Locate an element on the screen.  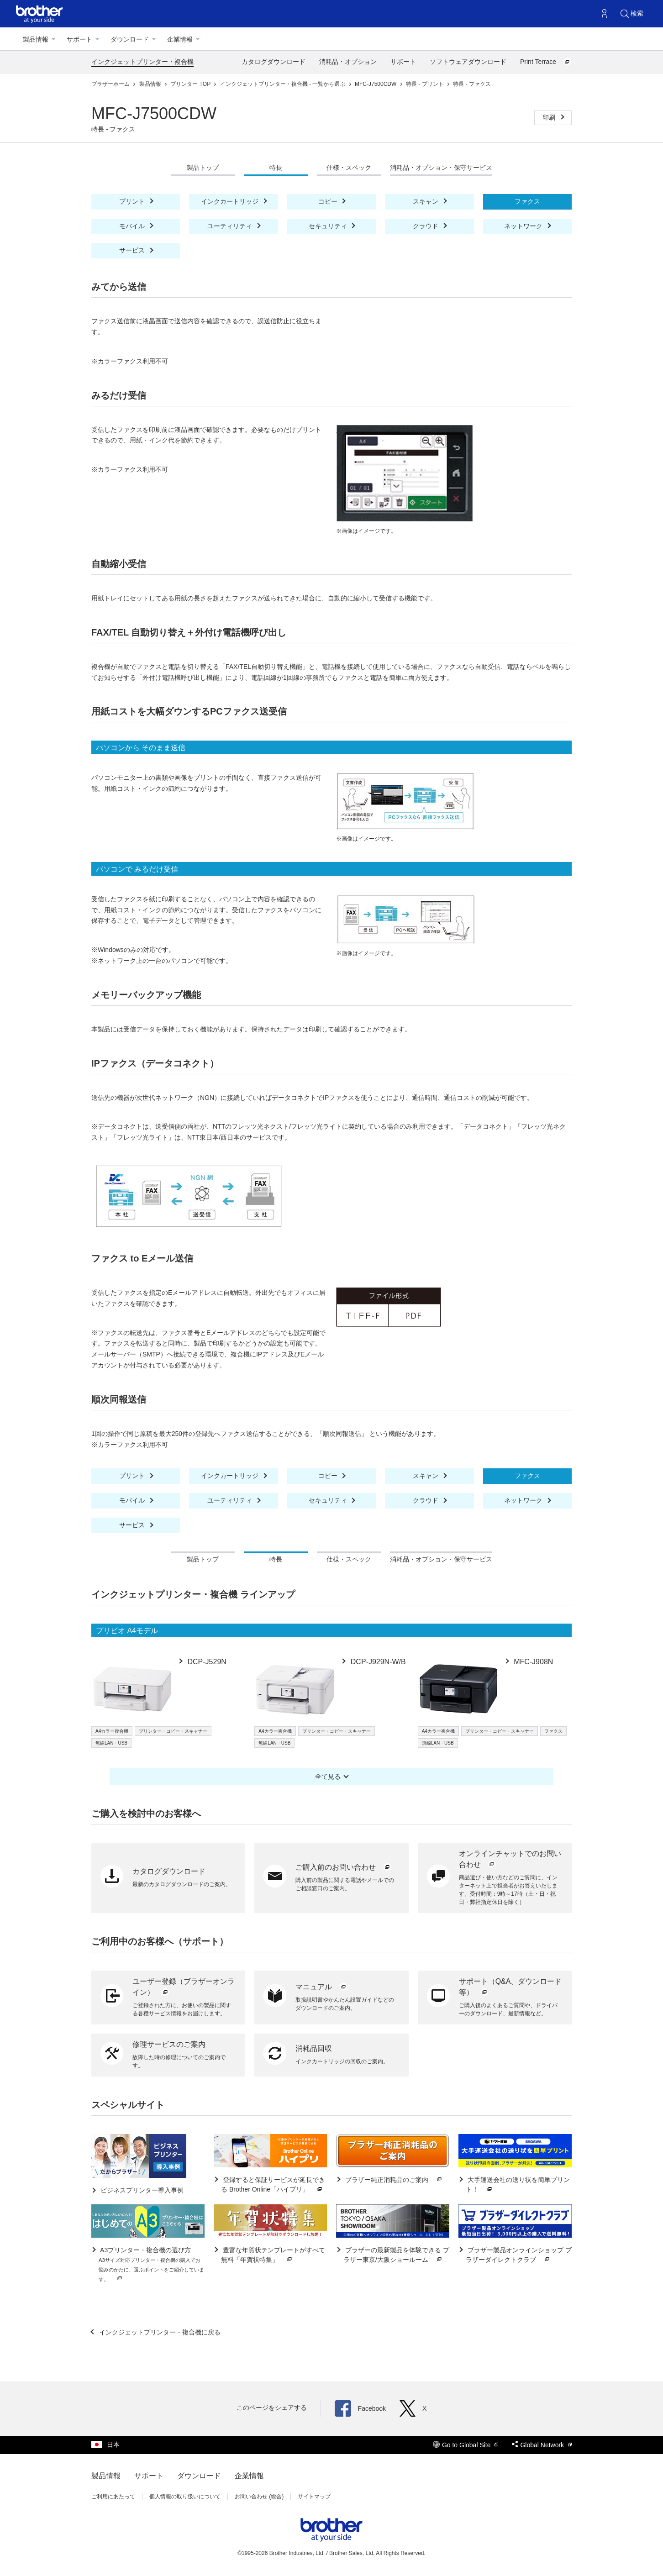
インクジェットプリンター・複合機に戻る is located at coordinates (159, 2332).